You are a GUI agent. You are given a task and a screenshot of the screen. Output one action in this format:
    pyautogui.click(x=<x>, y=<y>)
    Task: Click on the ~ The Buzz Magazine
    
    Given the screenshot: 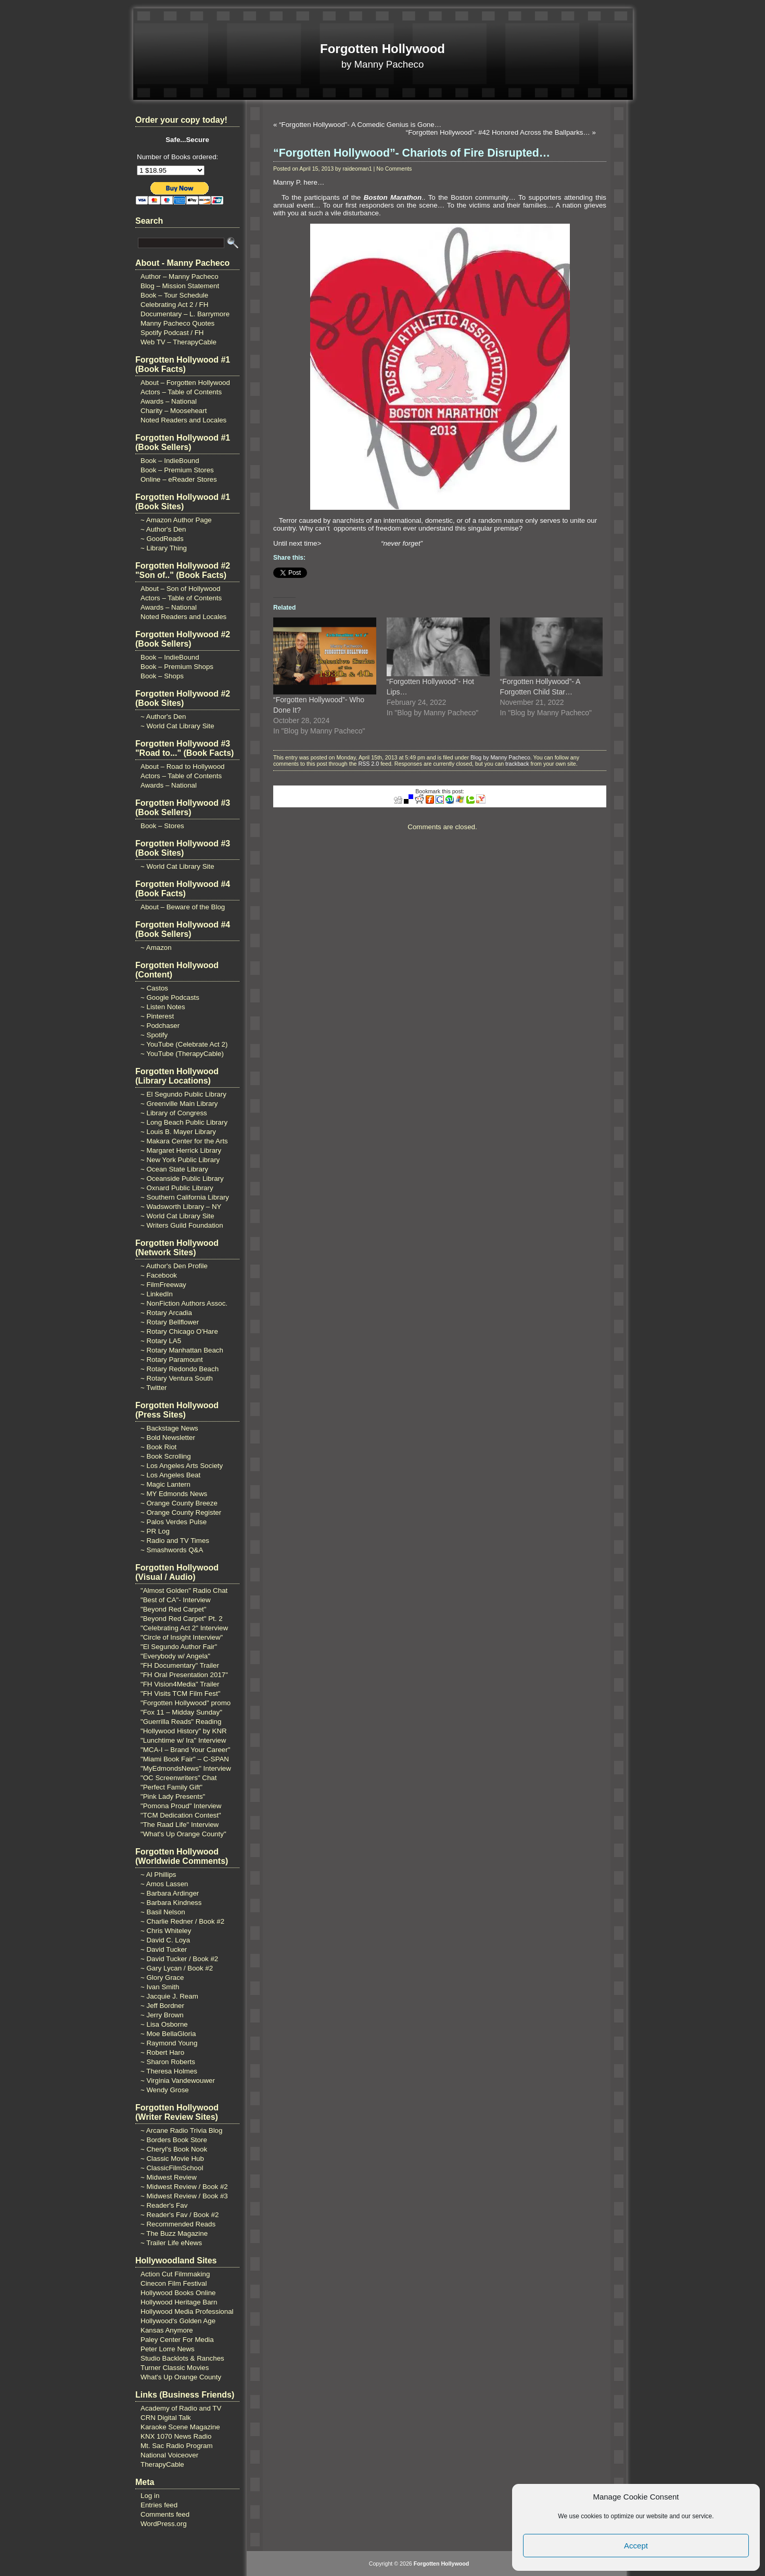 What is the action you would take?
    pyautogui.click(x=174, y=2233)
    